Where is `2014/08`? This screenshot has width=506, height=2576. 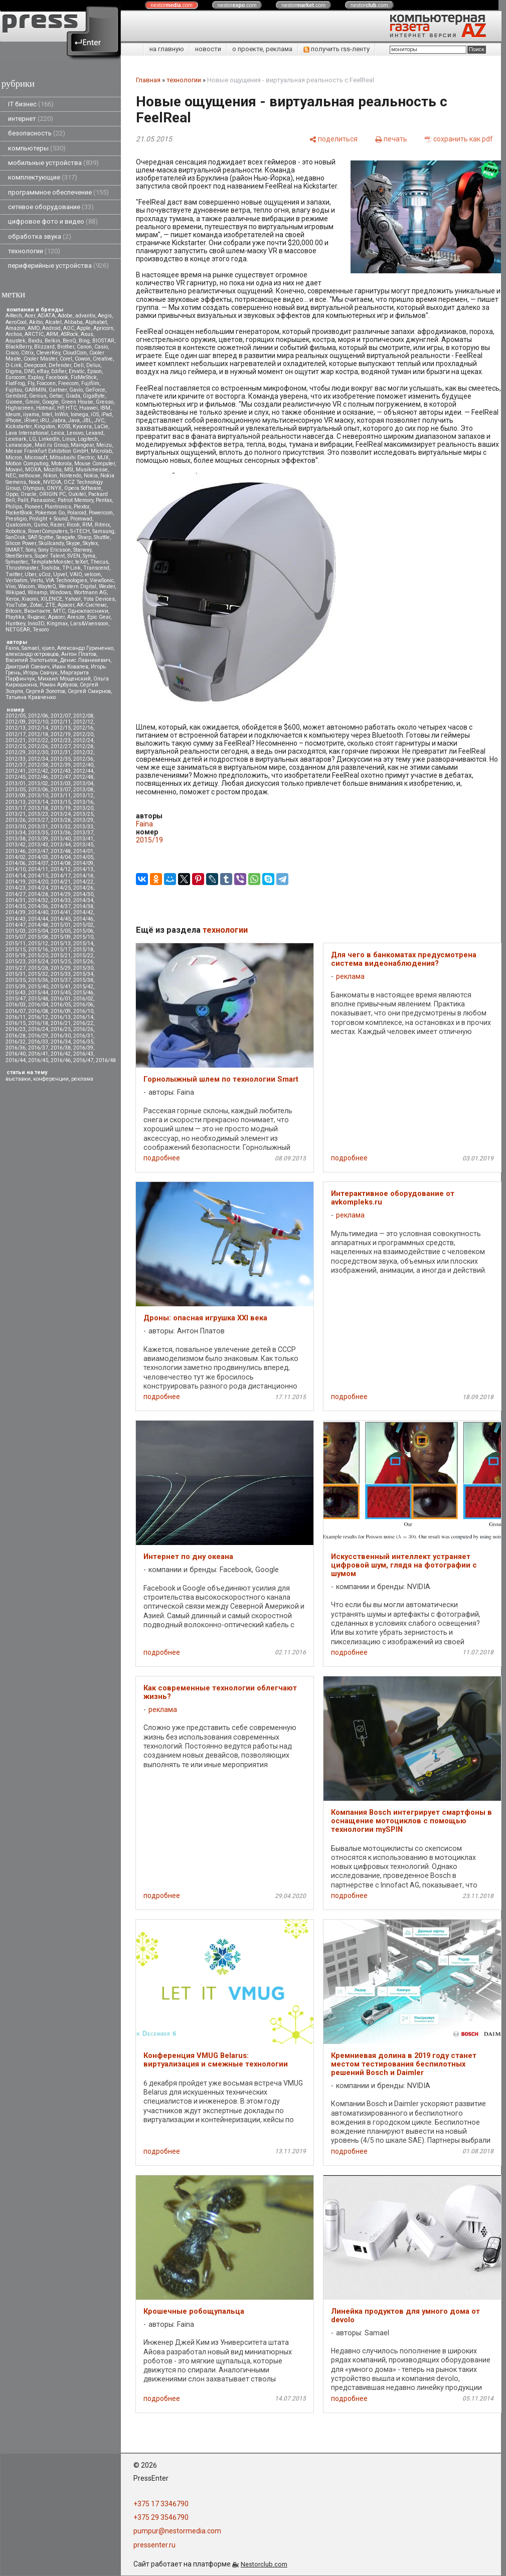
2014/08 is located at coordinates (61, 863).